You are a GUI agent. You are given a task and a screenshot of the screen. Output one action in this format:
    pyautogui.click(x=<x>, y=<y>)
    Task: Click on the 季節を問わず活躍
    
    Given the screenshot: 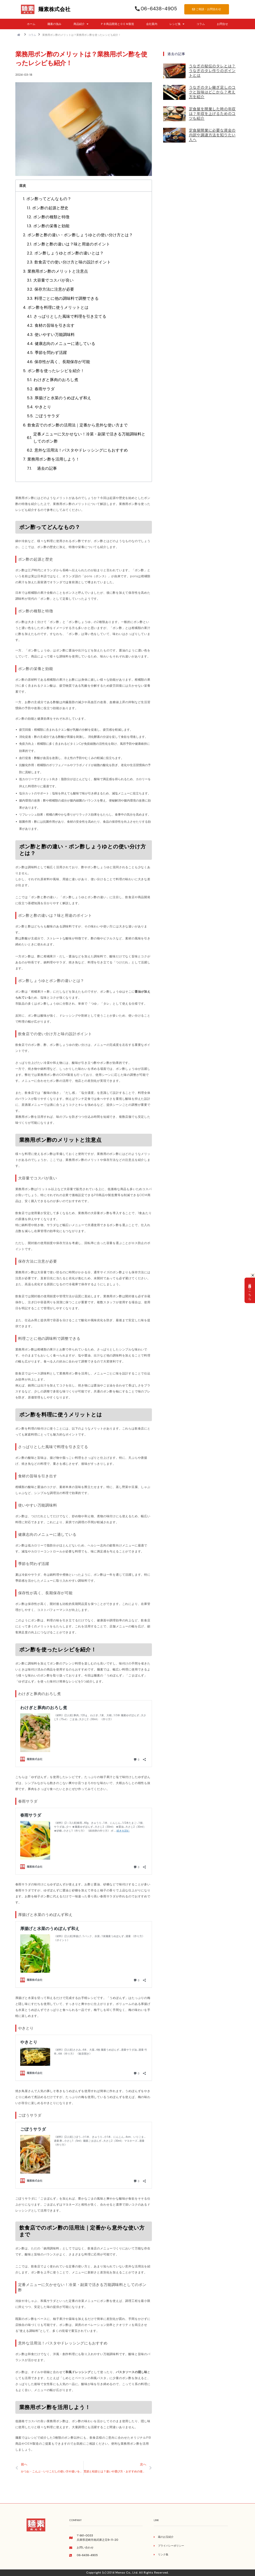 What is the action you would take?
    pyautogui.click(x=51, y=352)
    